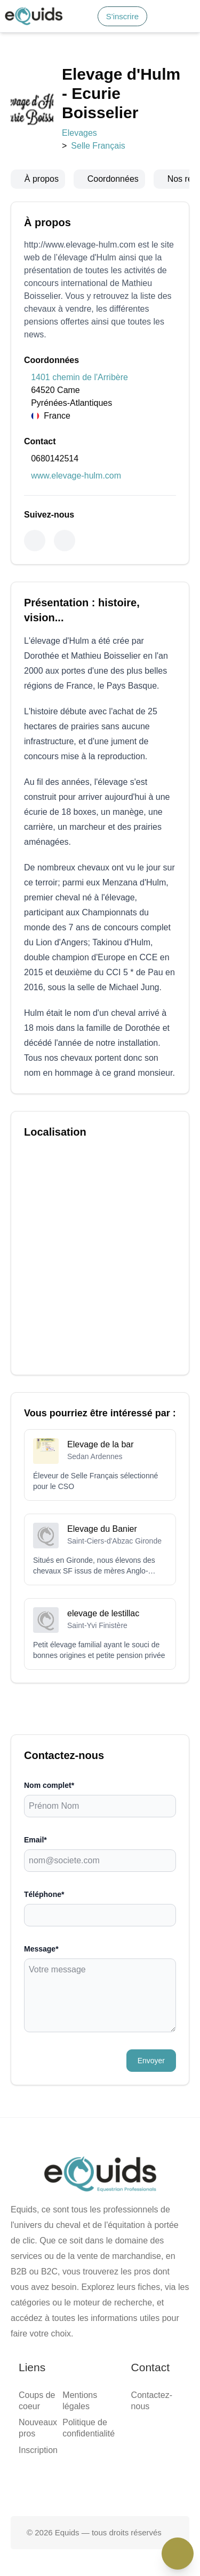 The height and width of the screenshot is (2576, 200). Describe the element at coordinates (25, 451) in the screenshot. I see `0680142514` at that location.